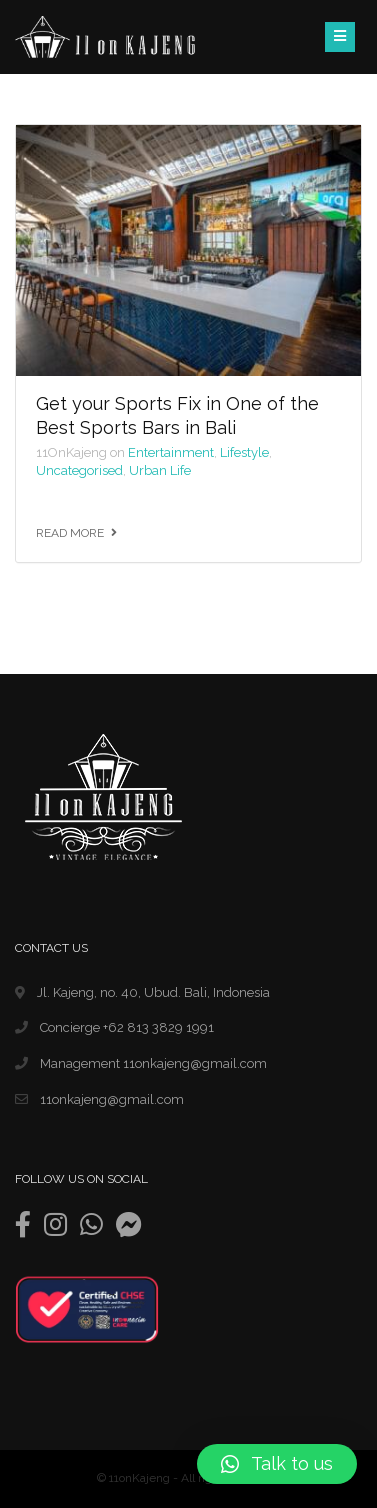 Image resolution: width=377 pixels, height=1508 pixels. I want to click on 11onkajeng@gmail.com, so click(99, 1099).